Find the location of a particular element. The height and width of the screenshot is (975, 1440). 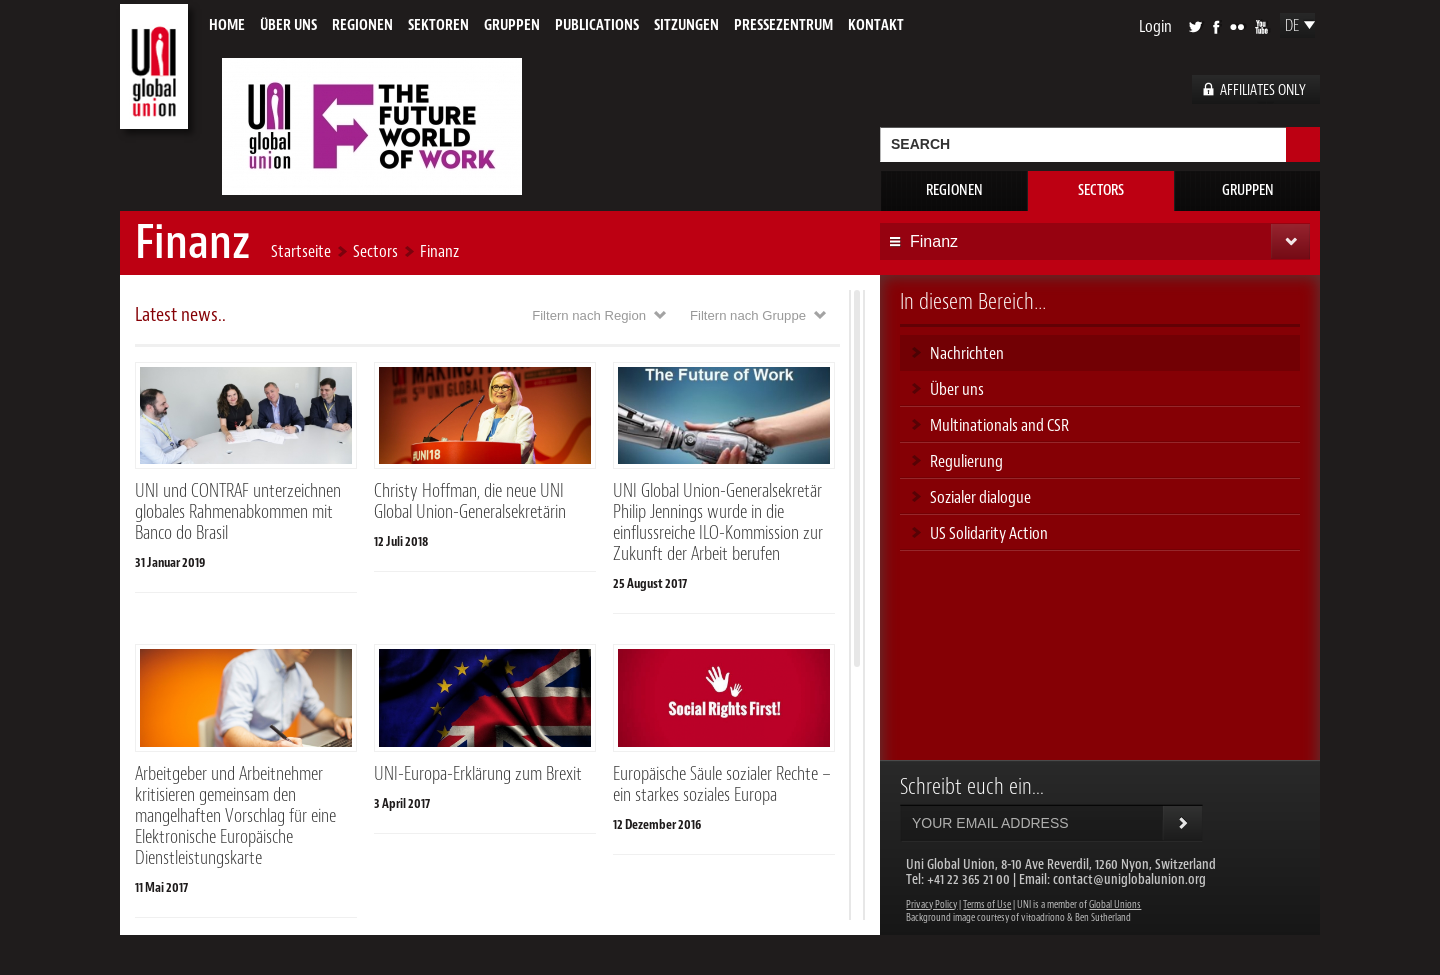

Global Unions is located at coordinates (1115, 904).